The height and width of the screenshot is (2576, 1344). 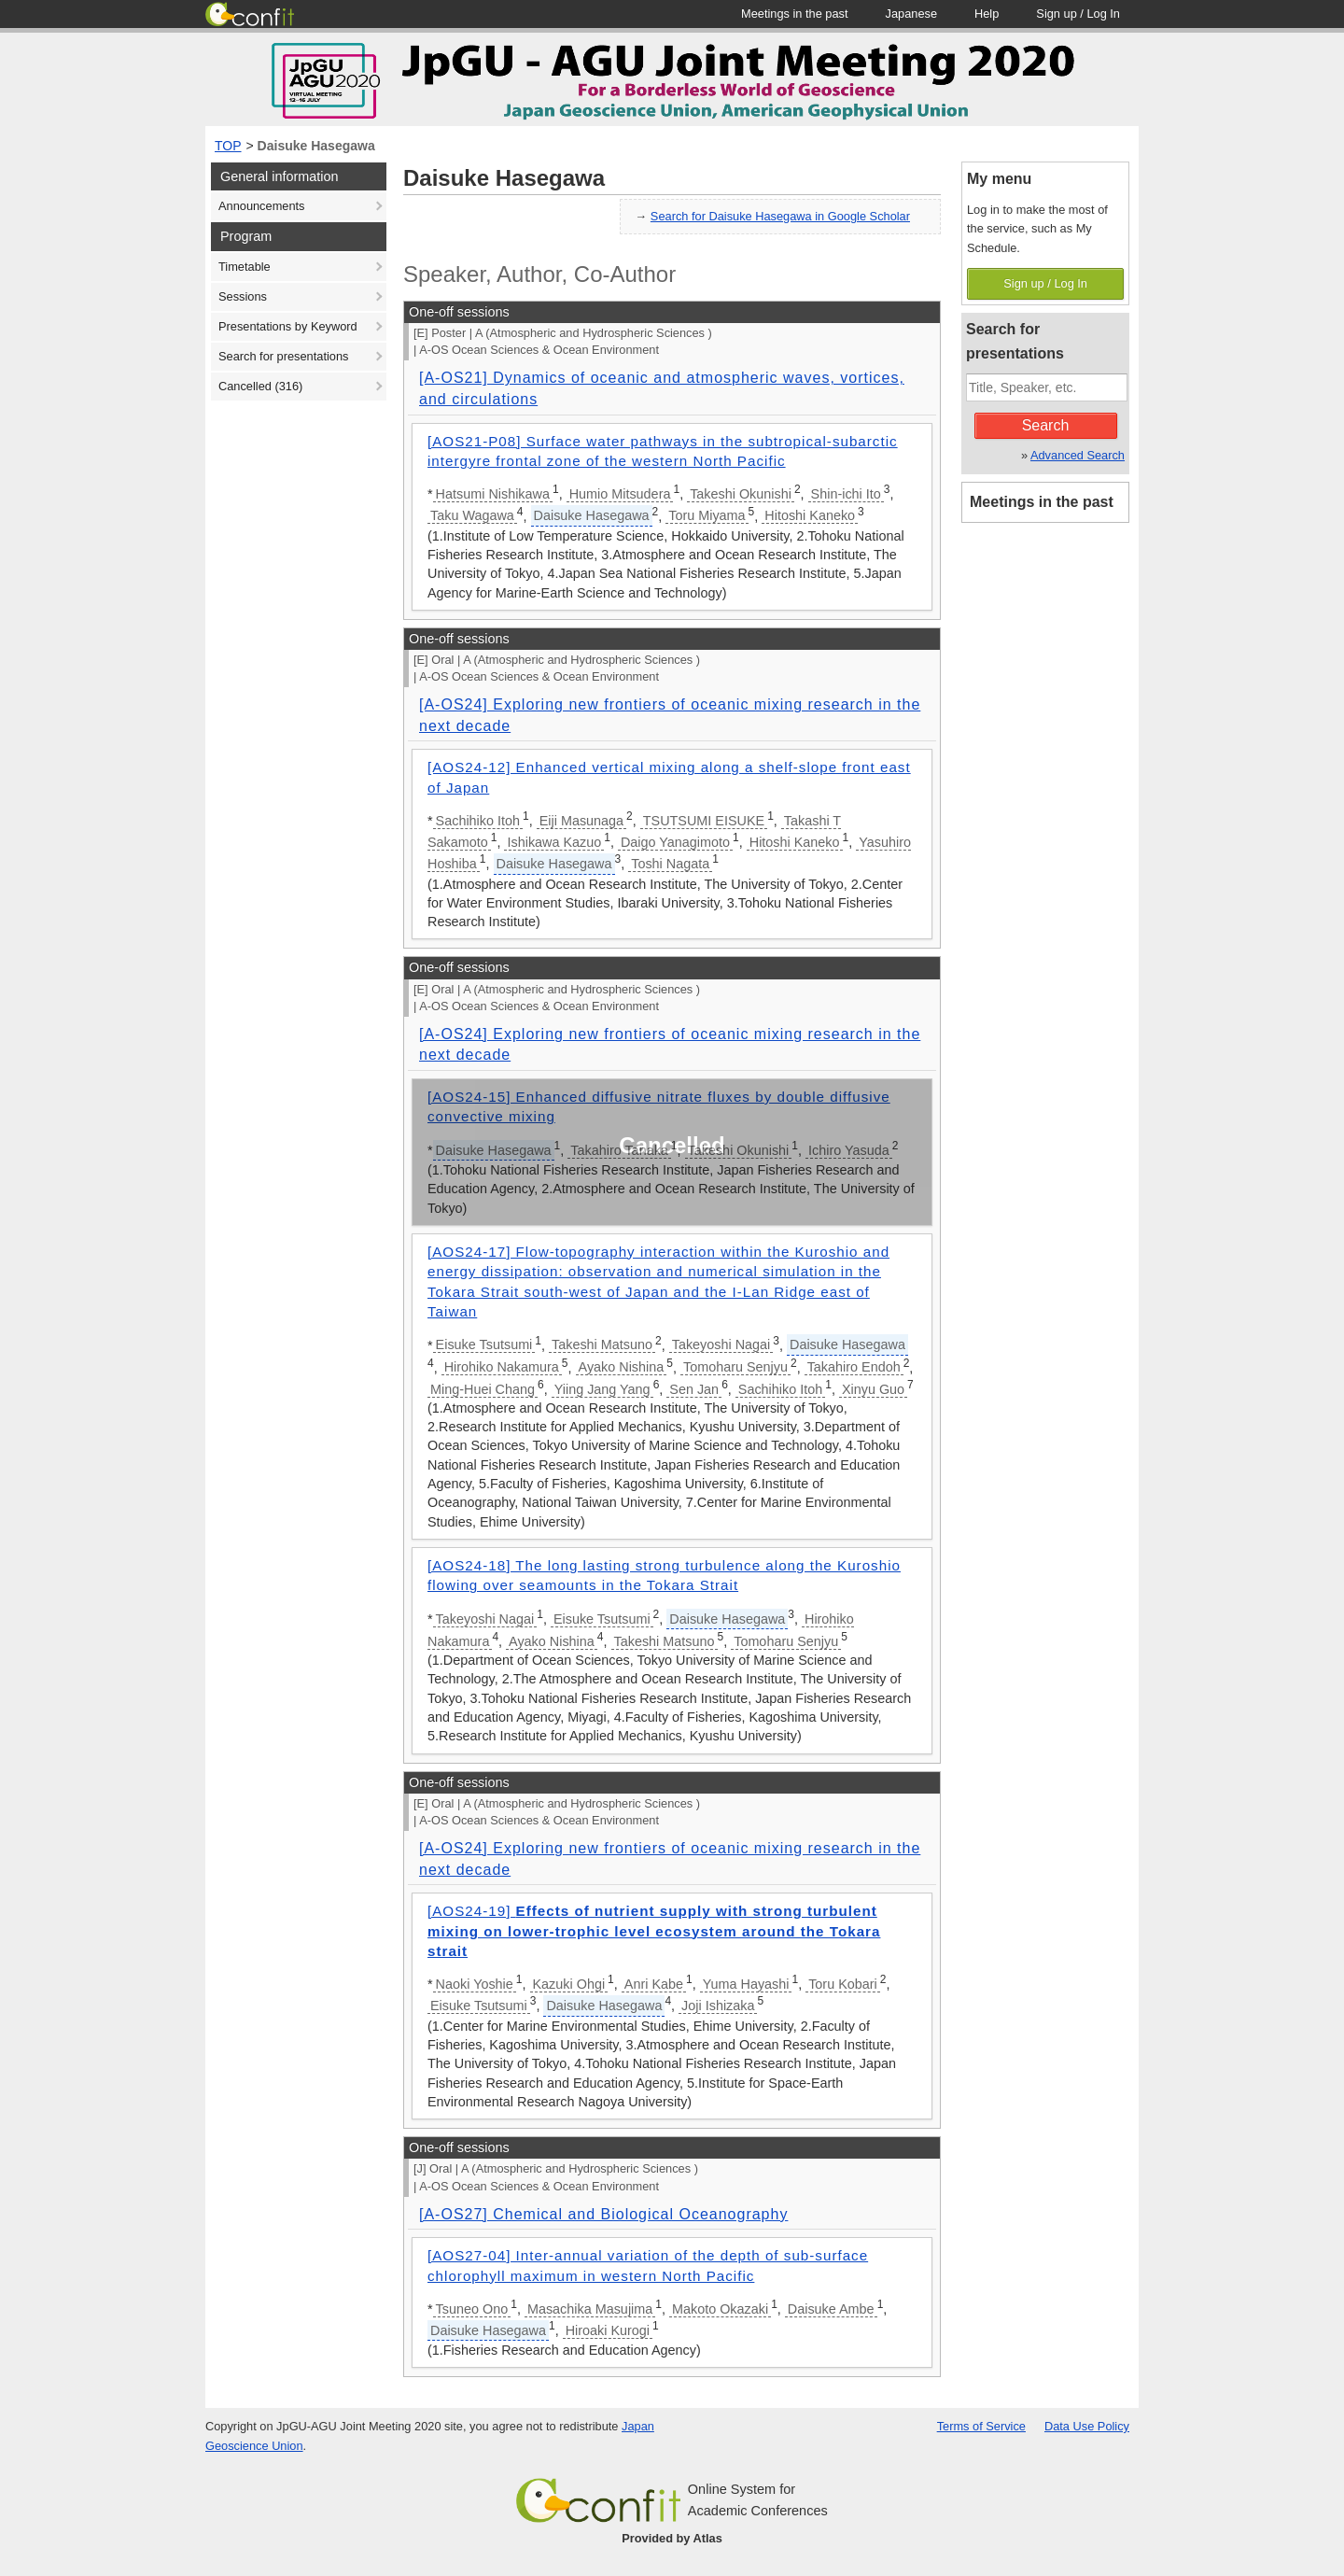 What do you see at coordinates (622, 1366) in the screenshot?
I see `Ayako Nishina` at bounding box center [622, 1366].